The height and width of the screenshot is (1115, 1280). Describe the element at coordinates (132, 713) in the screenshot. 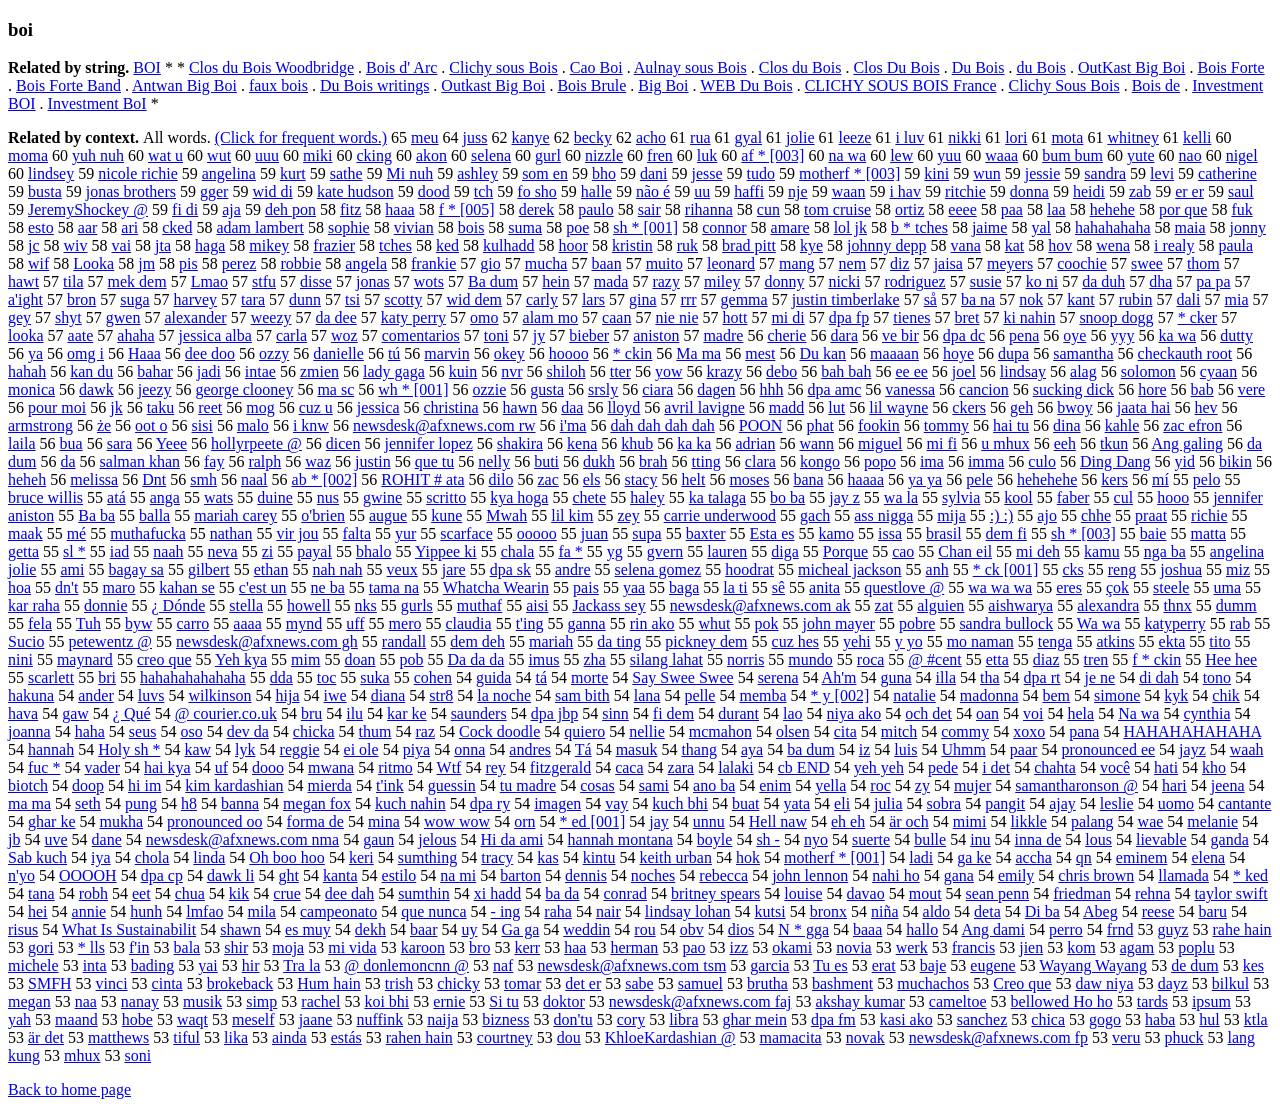

I see `¿ Qué` at that location.